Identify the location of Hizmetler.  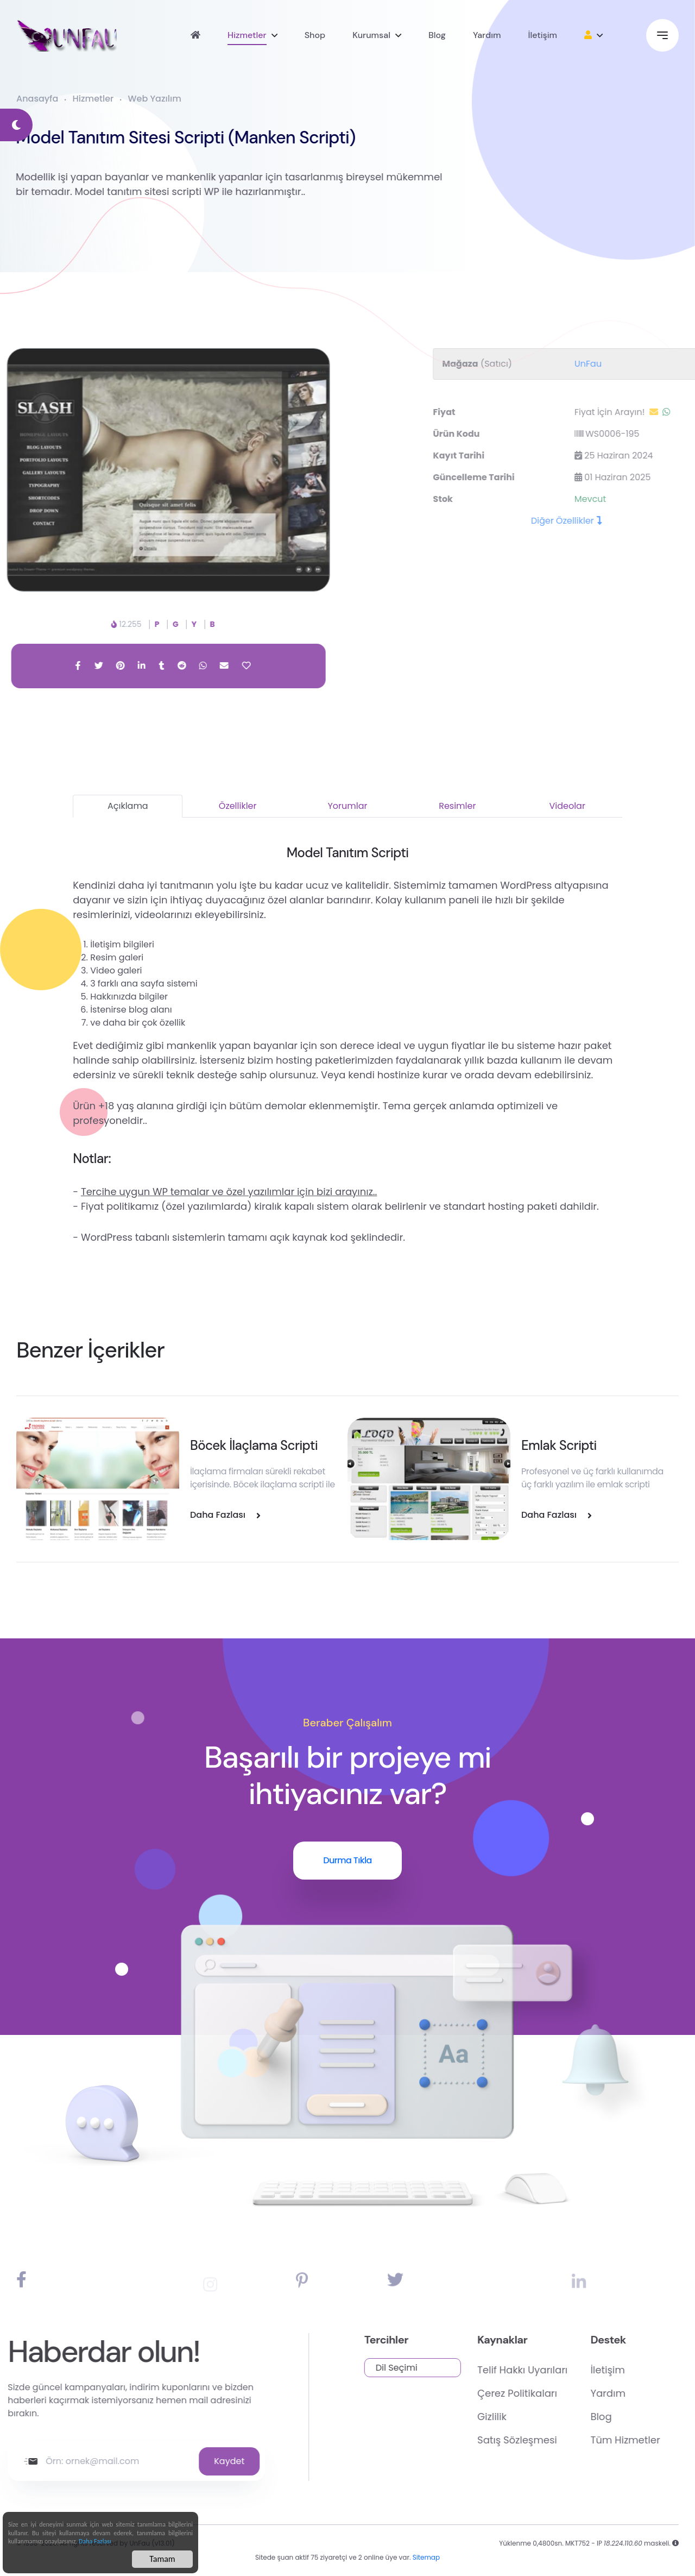
(247, 35).